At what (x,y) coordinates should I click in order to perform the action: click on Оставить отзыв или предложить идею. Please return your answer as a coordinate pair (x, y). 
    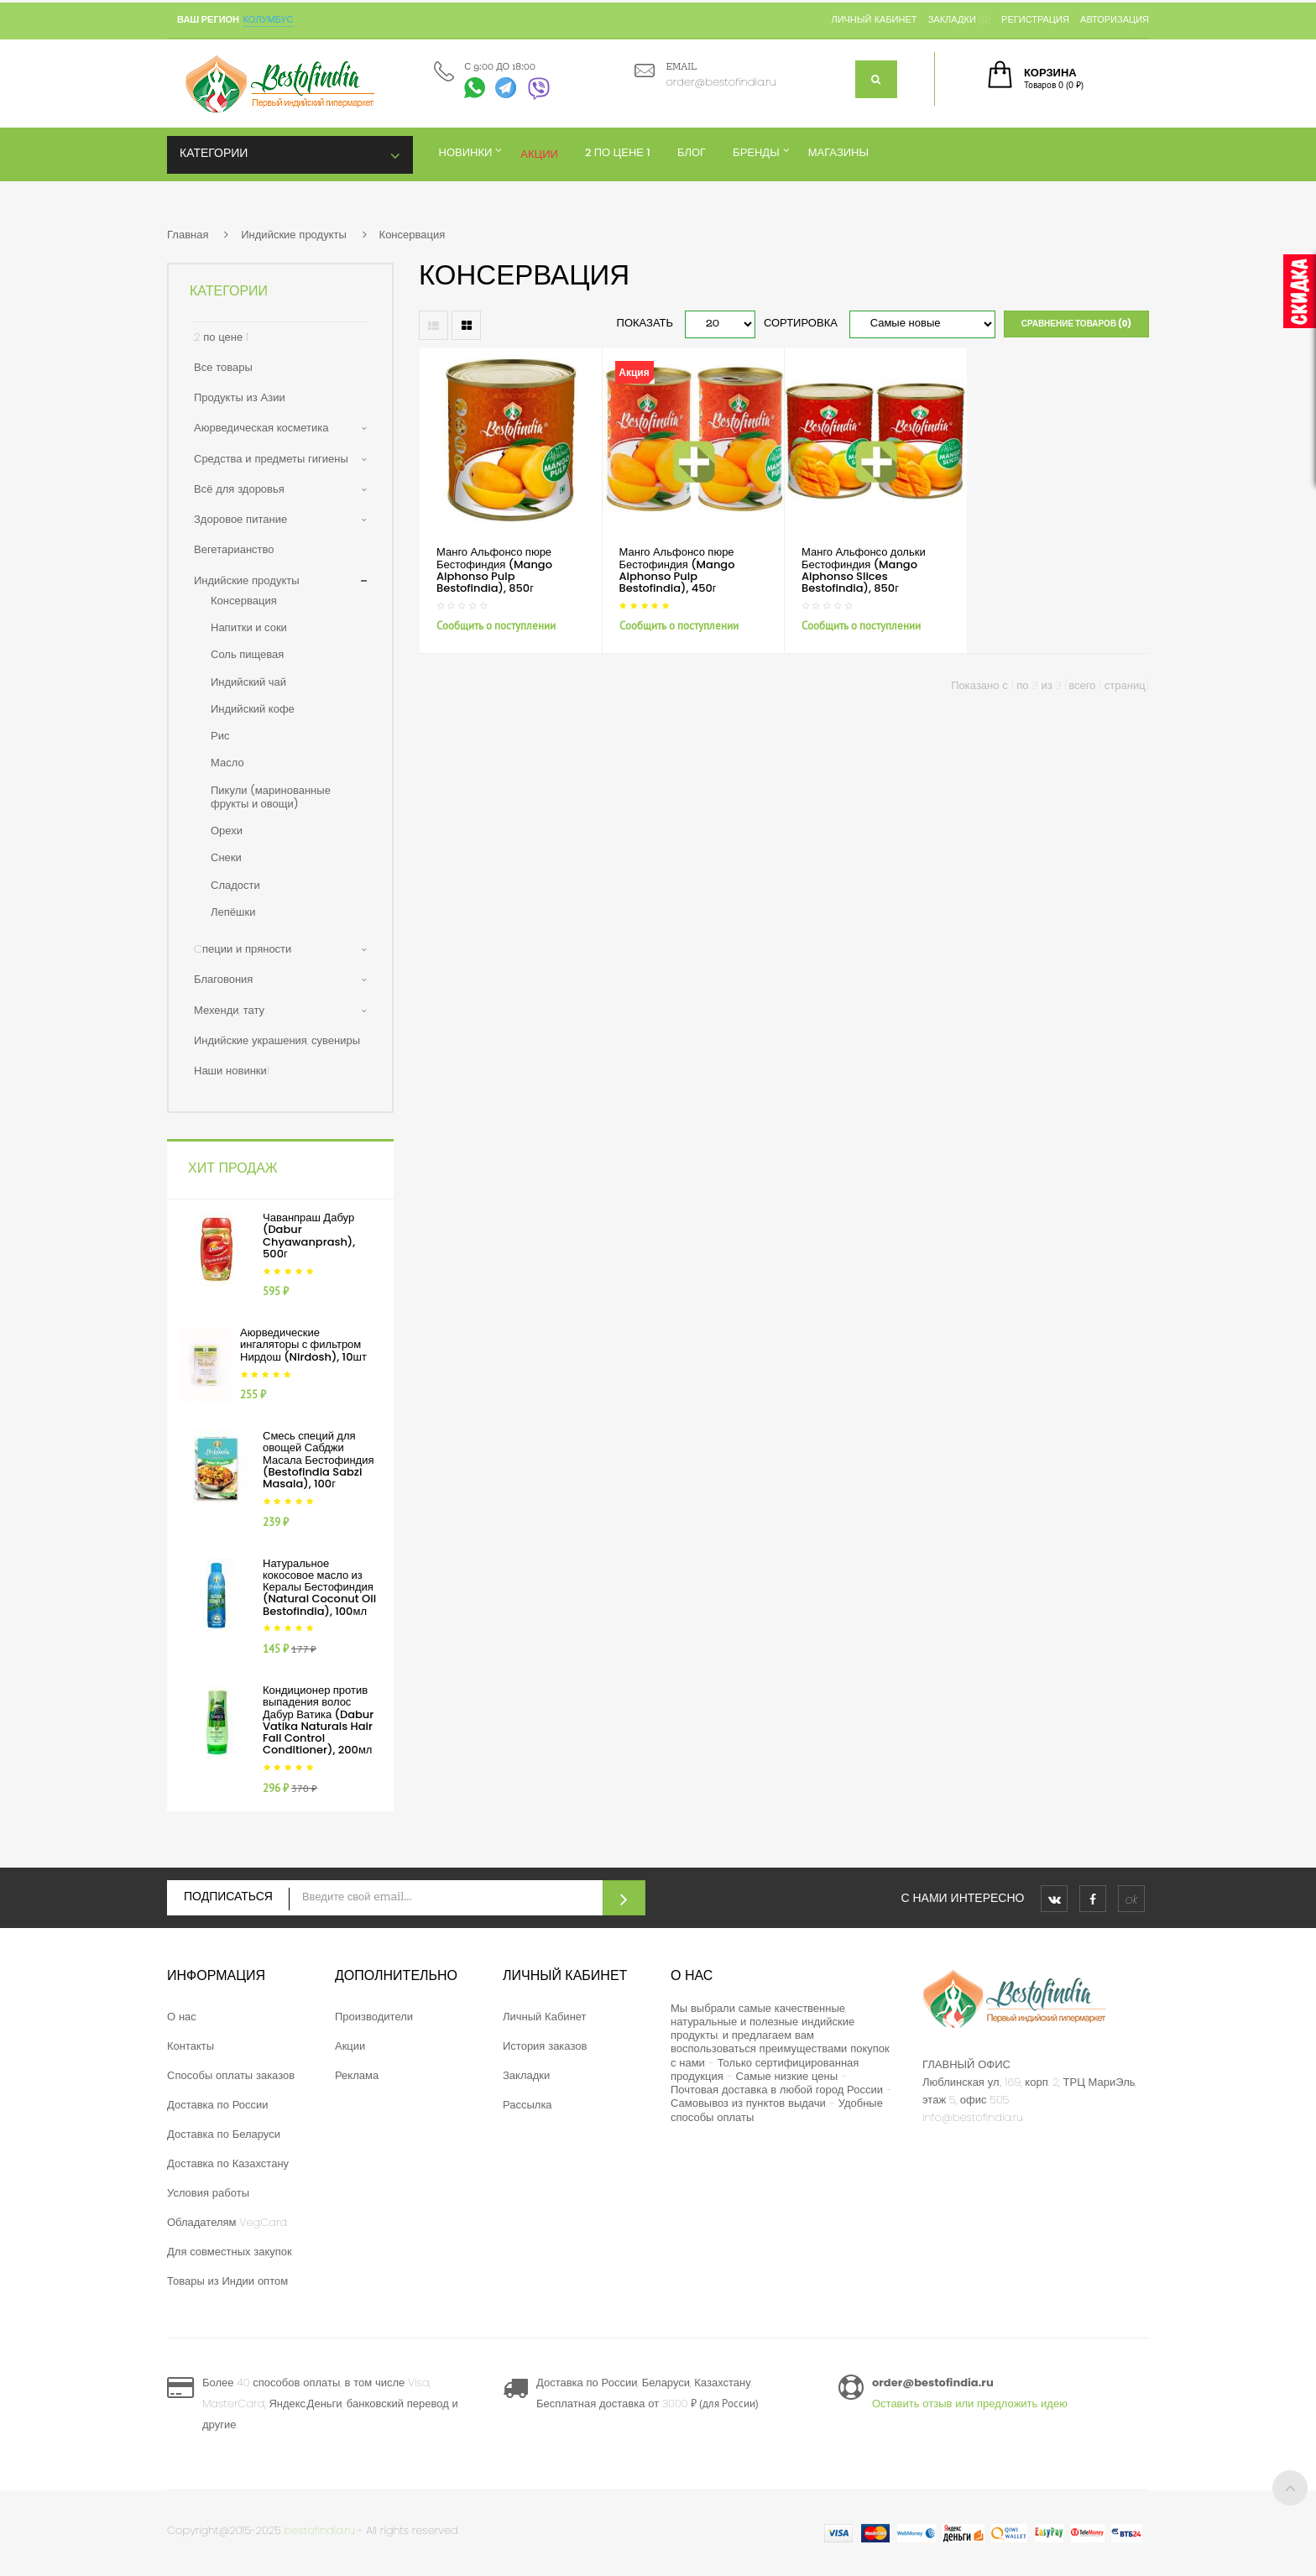
    Looking at the image, I should click on (970, 2403).